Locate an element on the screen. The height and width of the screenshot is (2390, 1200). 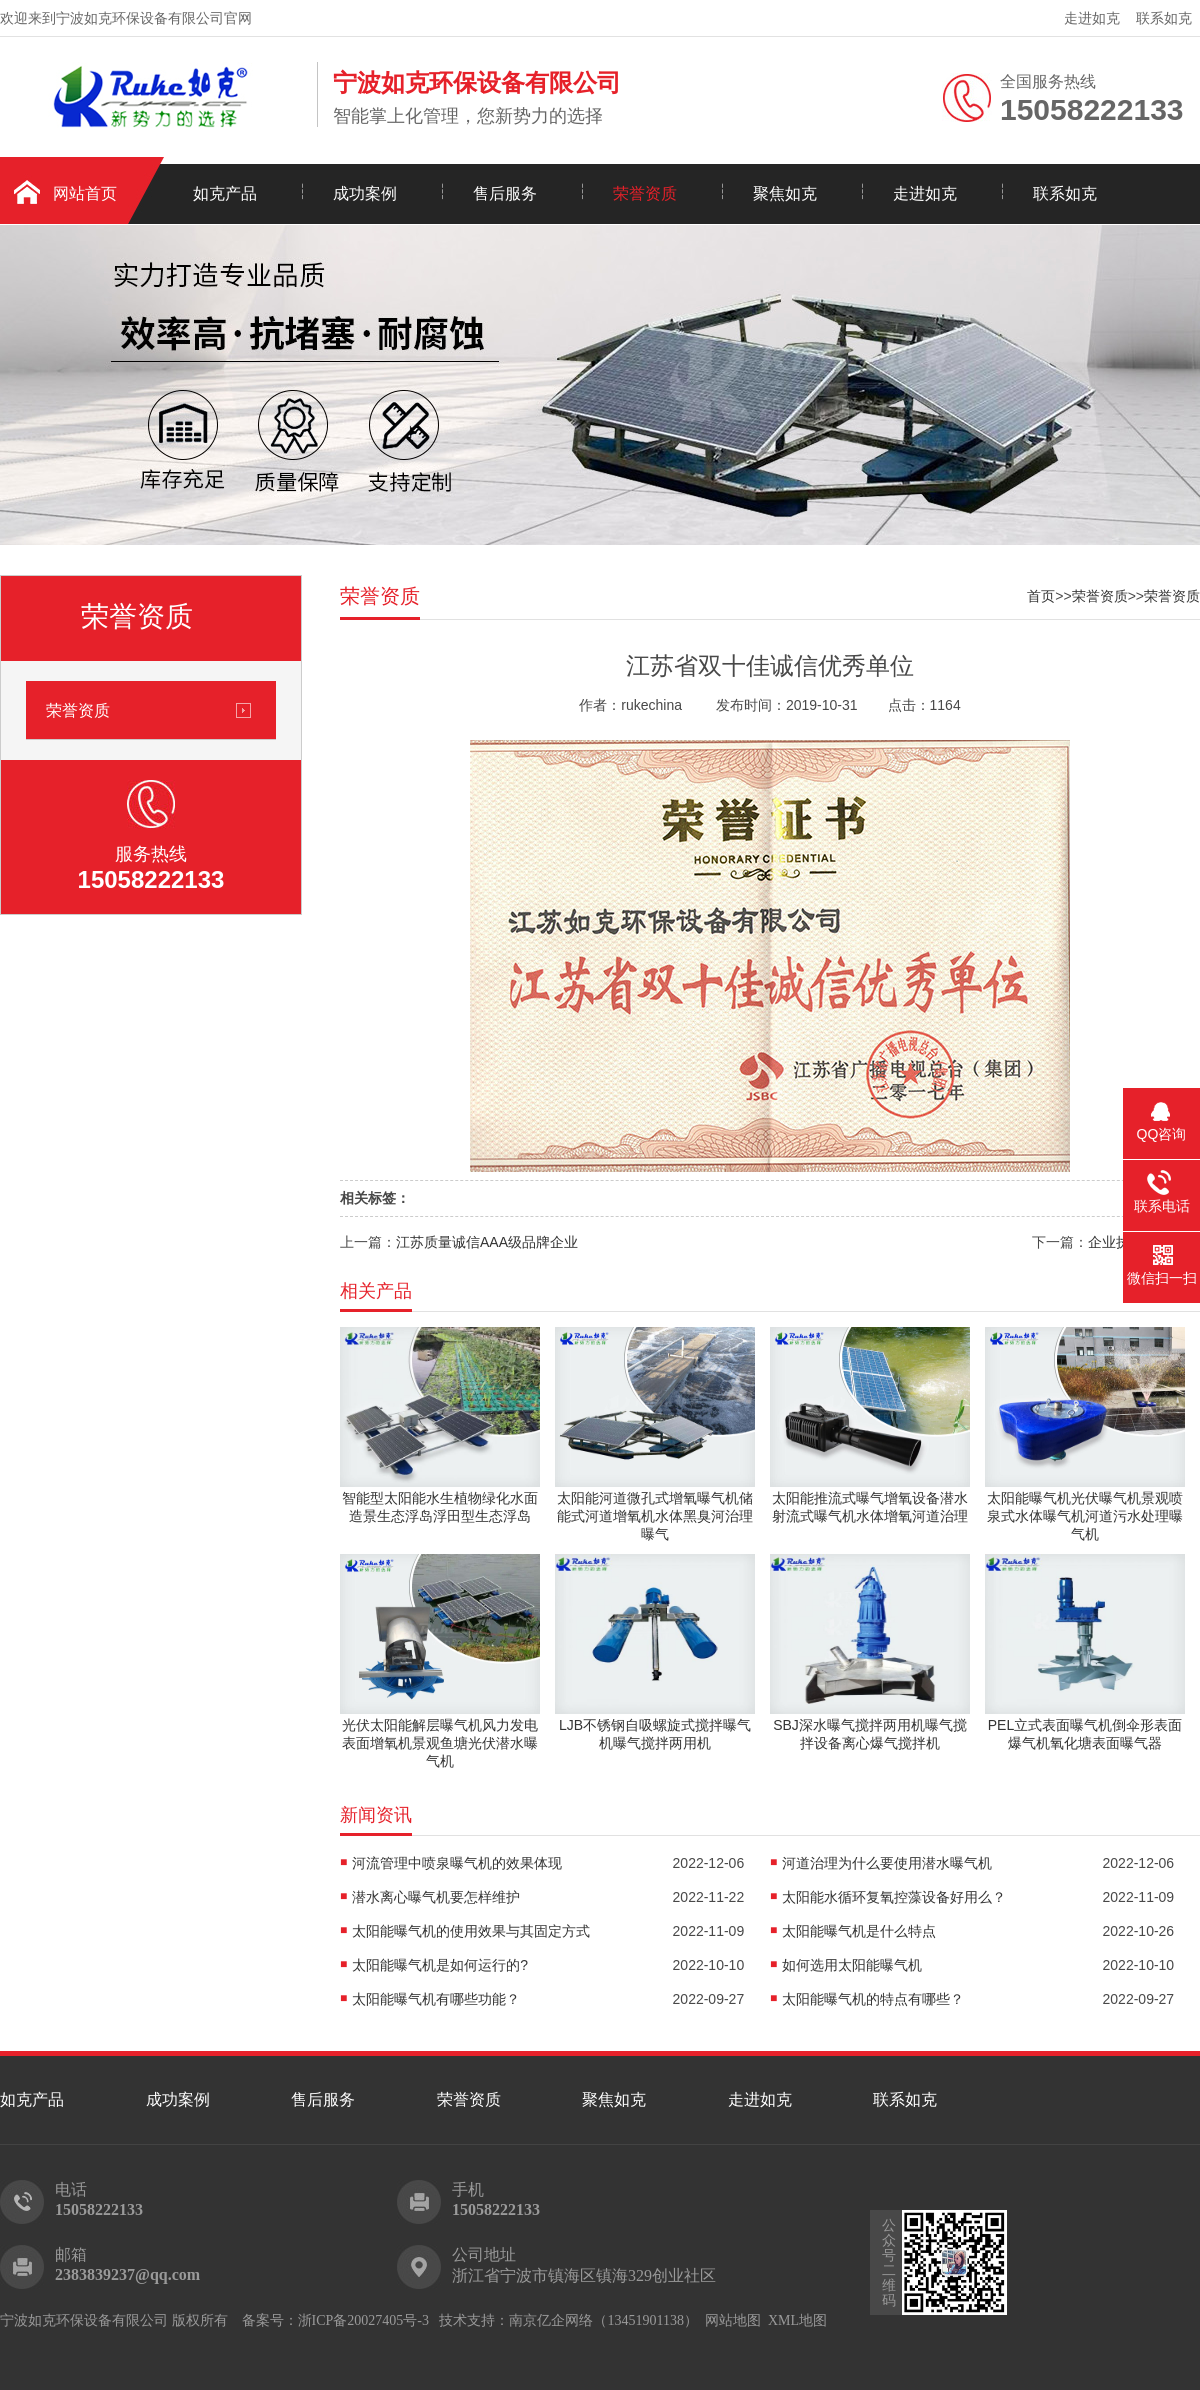
潜水离心曝气机要怎样维护 is located at coordinates (436, 1897).